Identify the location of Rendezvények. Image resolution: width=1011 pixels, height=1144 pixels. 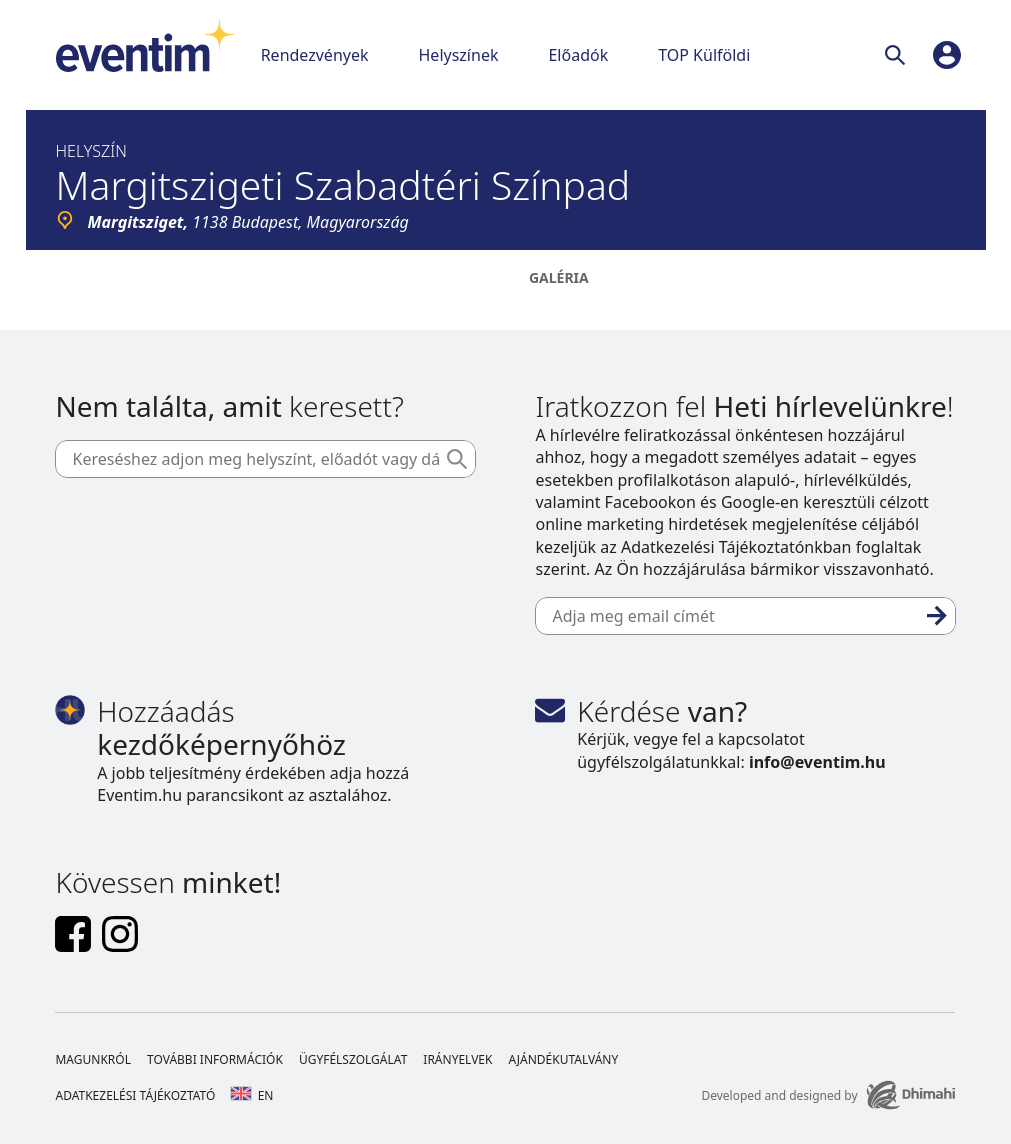
(315, 55).